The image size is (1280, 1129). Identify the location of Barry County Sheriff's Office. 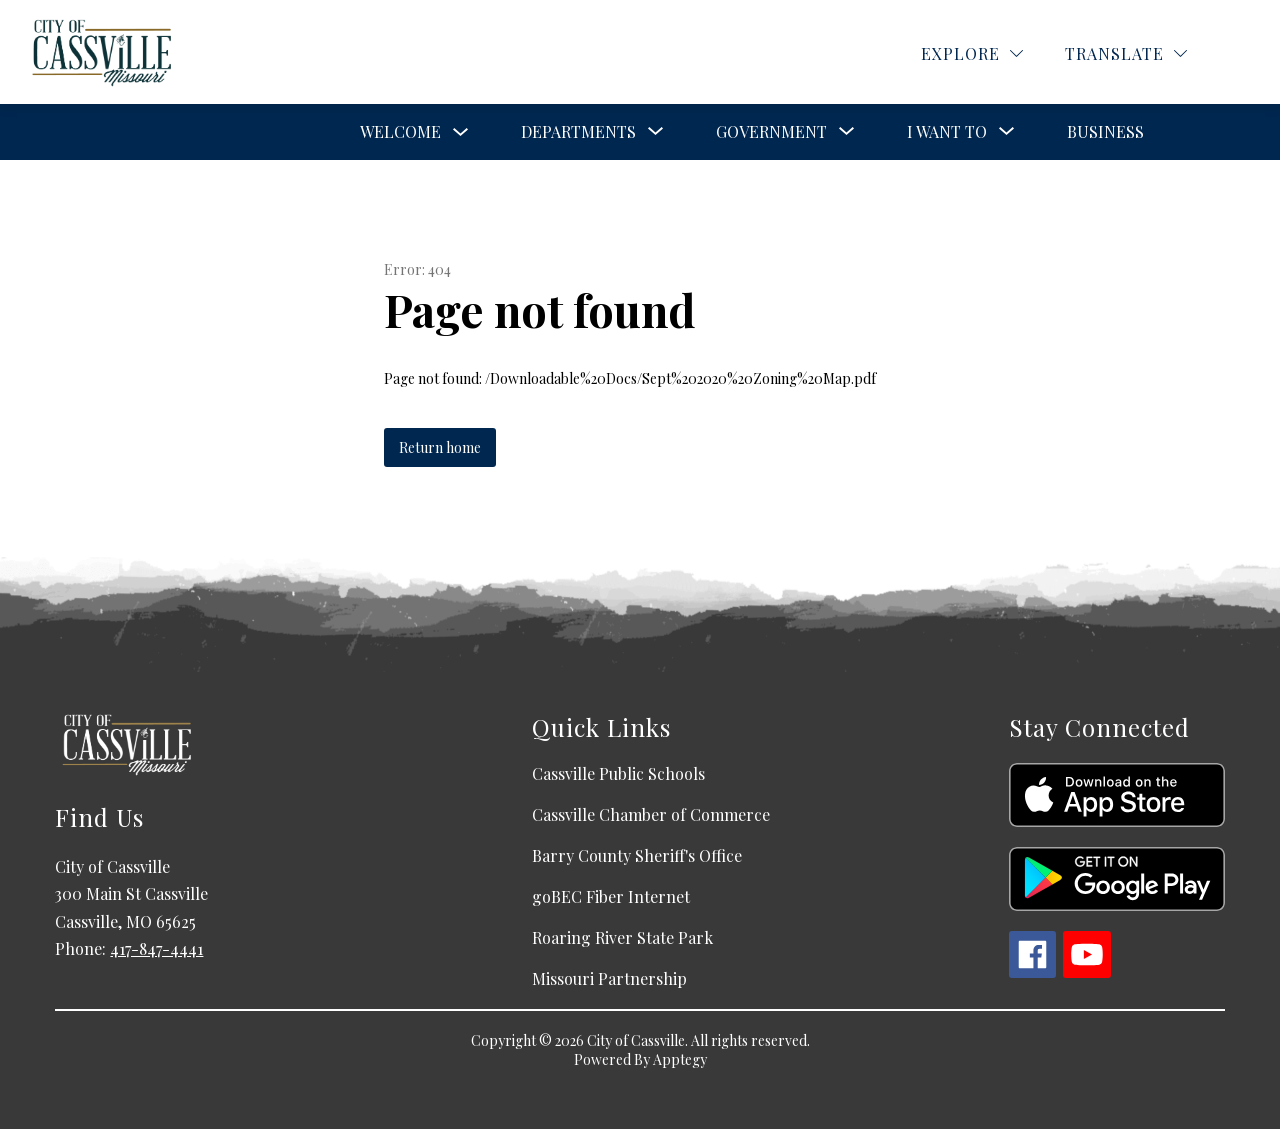
(637, 855).